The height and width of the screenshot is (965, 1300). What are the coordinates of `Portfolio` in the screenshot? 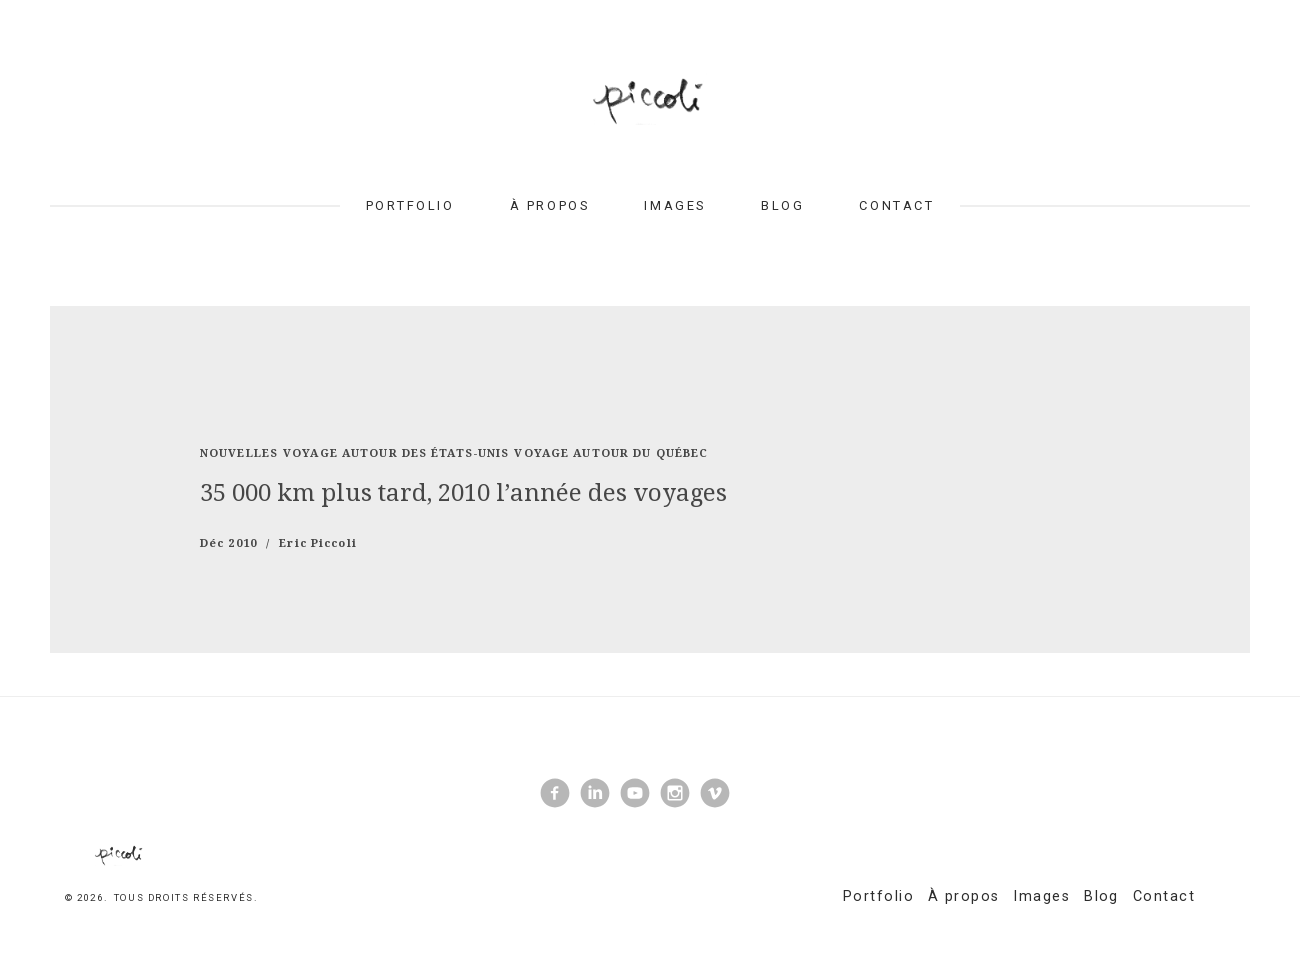 It's located at (410, 205).